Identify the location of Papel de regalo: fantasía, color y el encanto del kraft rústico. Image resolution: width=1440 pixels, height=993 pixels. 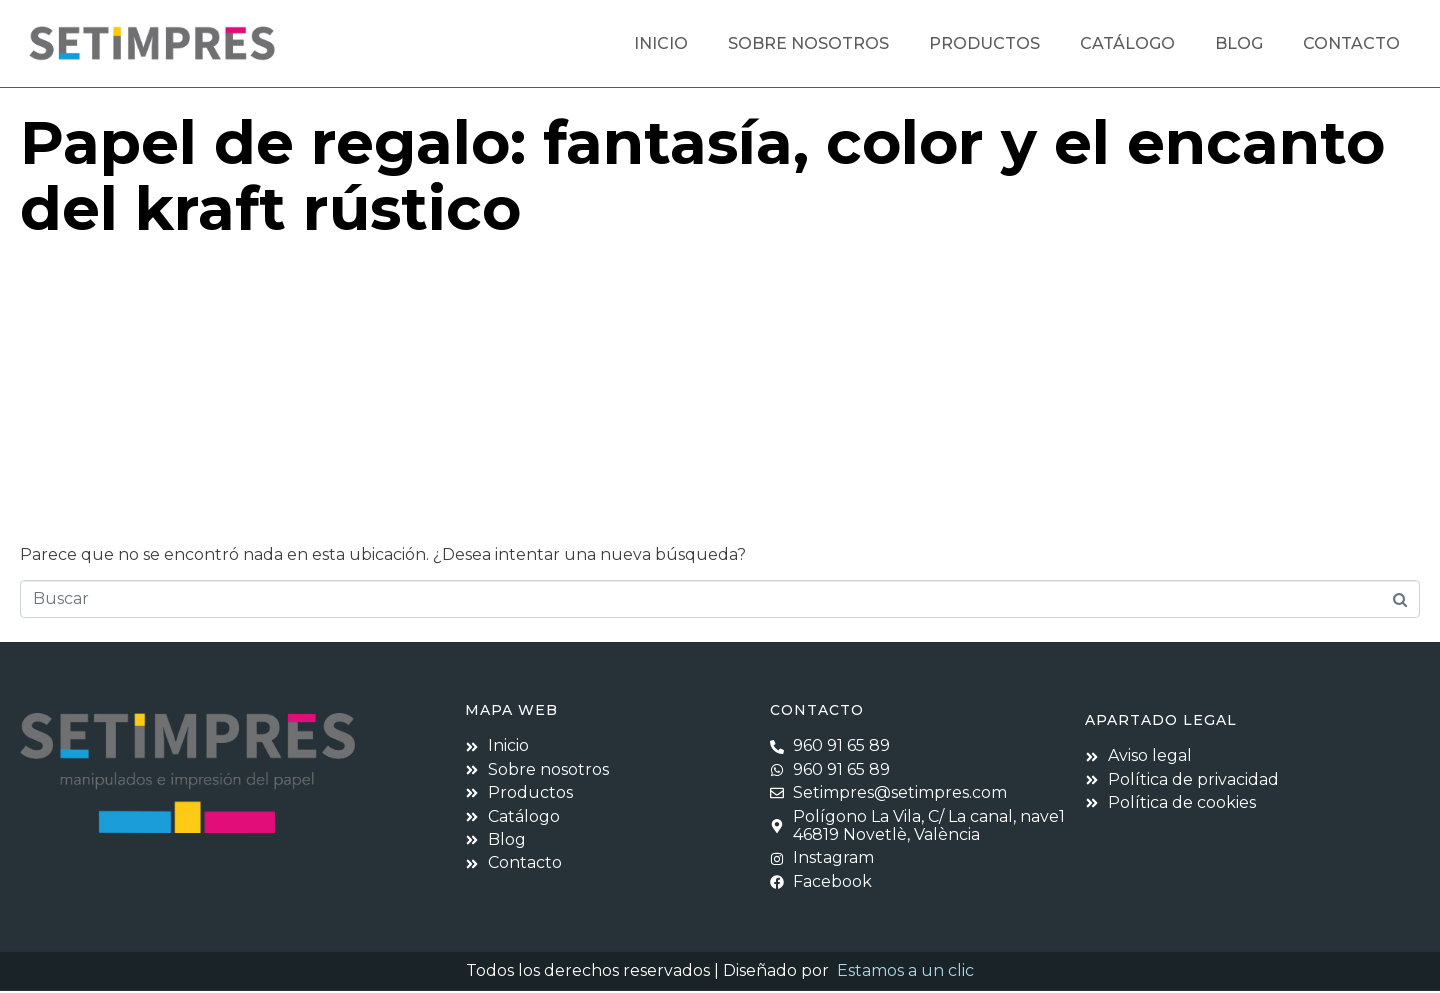
(702, 177).